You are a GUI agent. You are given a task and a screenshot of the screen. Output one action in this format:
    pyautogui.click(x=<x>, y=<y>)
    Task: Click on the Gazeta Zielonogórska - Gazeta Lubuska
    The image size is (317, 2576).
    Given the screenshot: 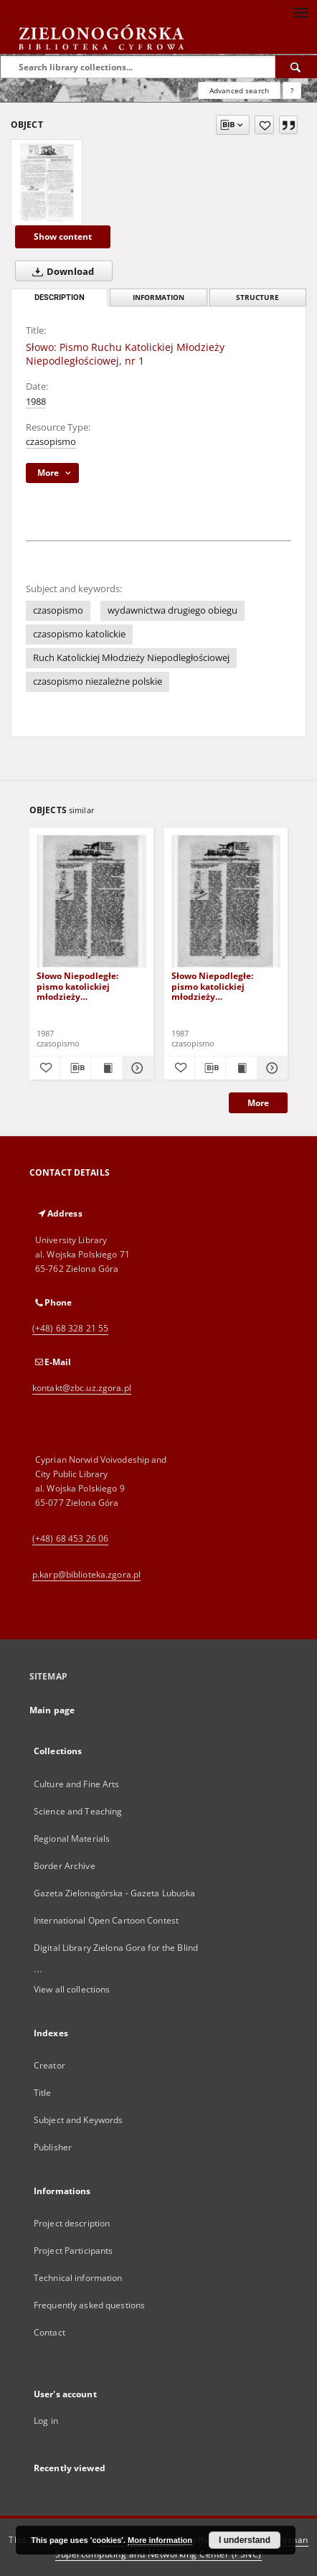 What is the action you would take?
    pyautogui.click(x=114, y=1893)
    